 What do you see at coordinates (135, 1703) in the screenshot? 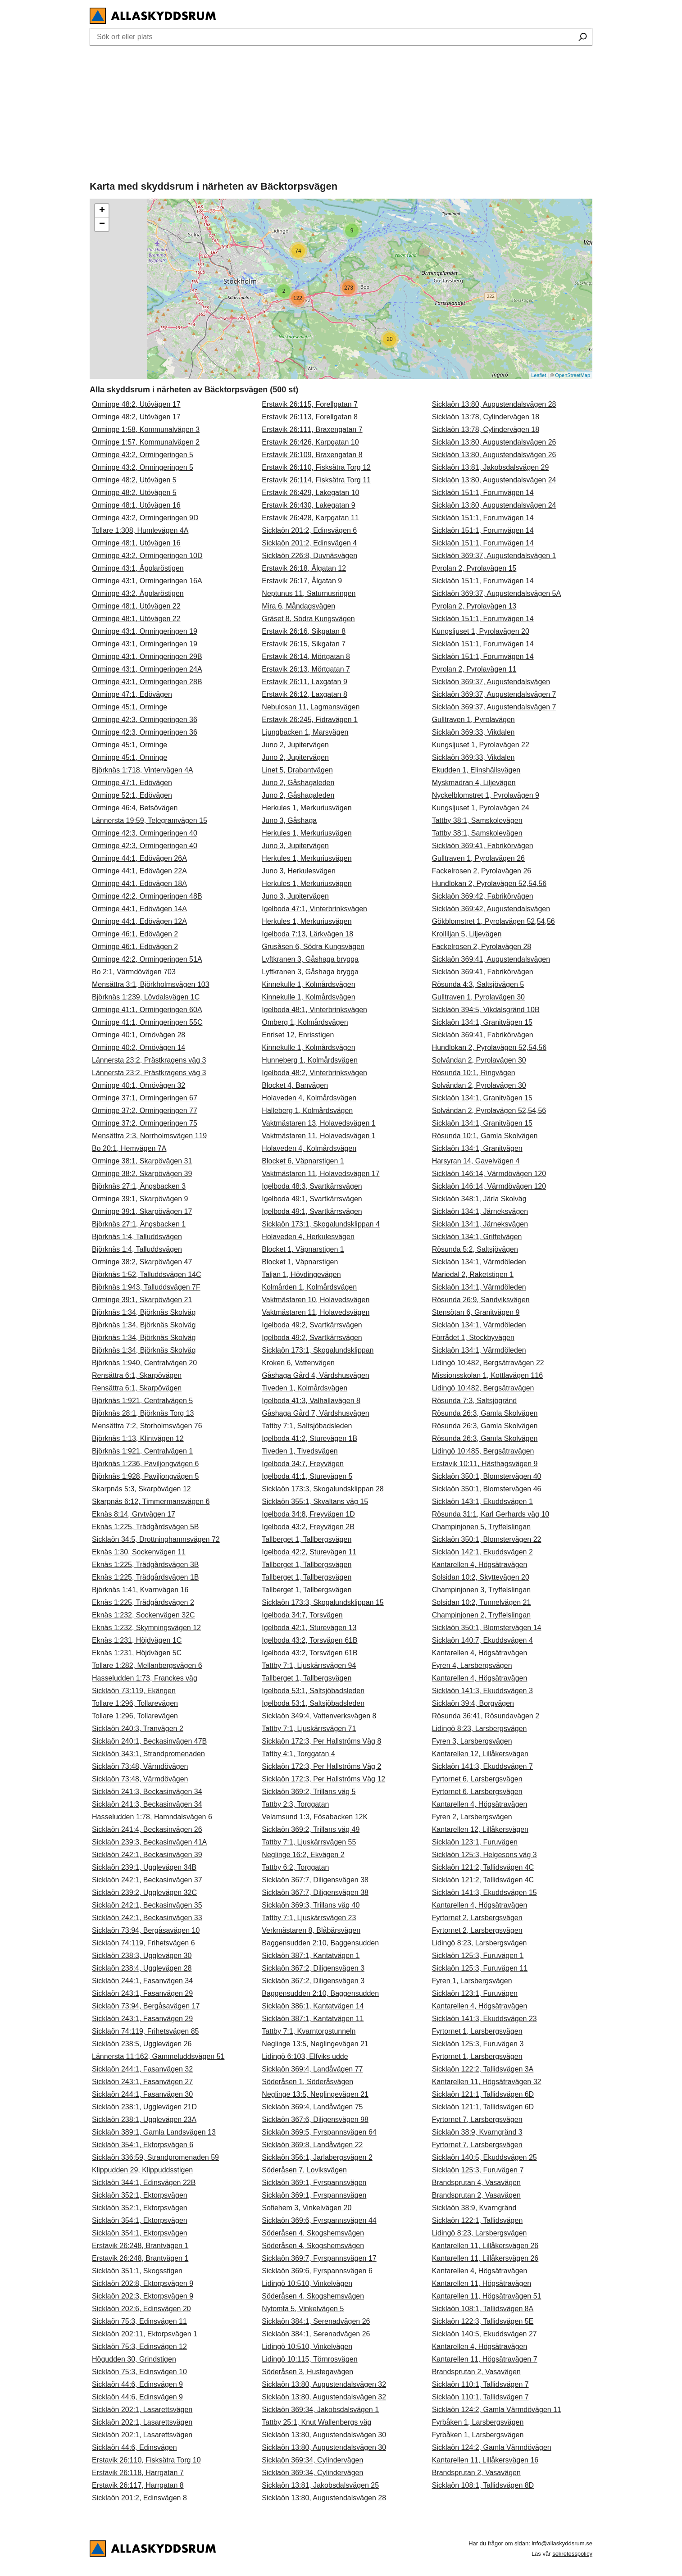
I see `Tollare 1:296, Tollarevägen` at bounding box center [135, 1703].